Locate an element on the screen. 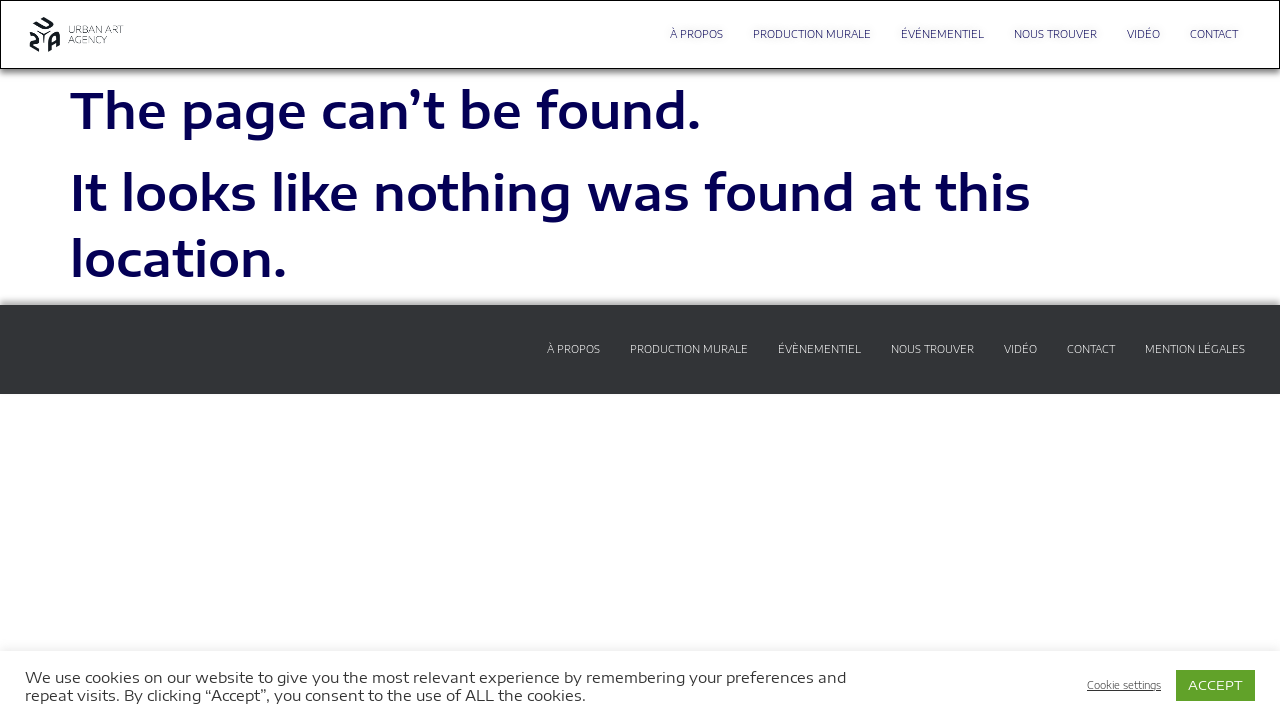 The width and height of the screenshot is (1280, 720). NOUS TROUVER is located at coordinates (1055, 34).